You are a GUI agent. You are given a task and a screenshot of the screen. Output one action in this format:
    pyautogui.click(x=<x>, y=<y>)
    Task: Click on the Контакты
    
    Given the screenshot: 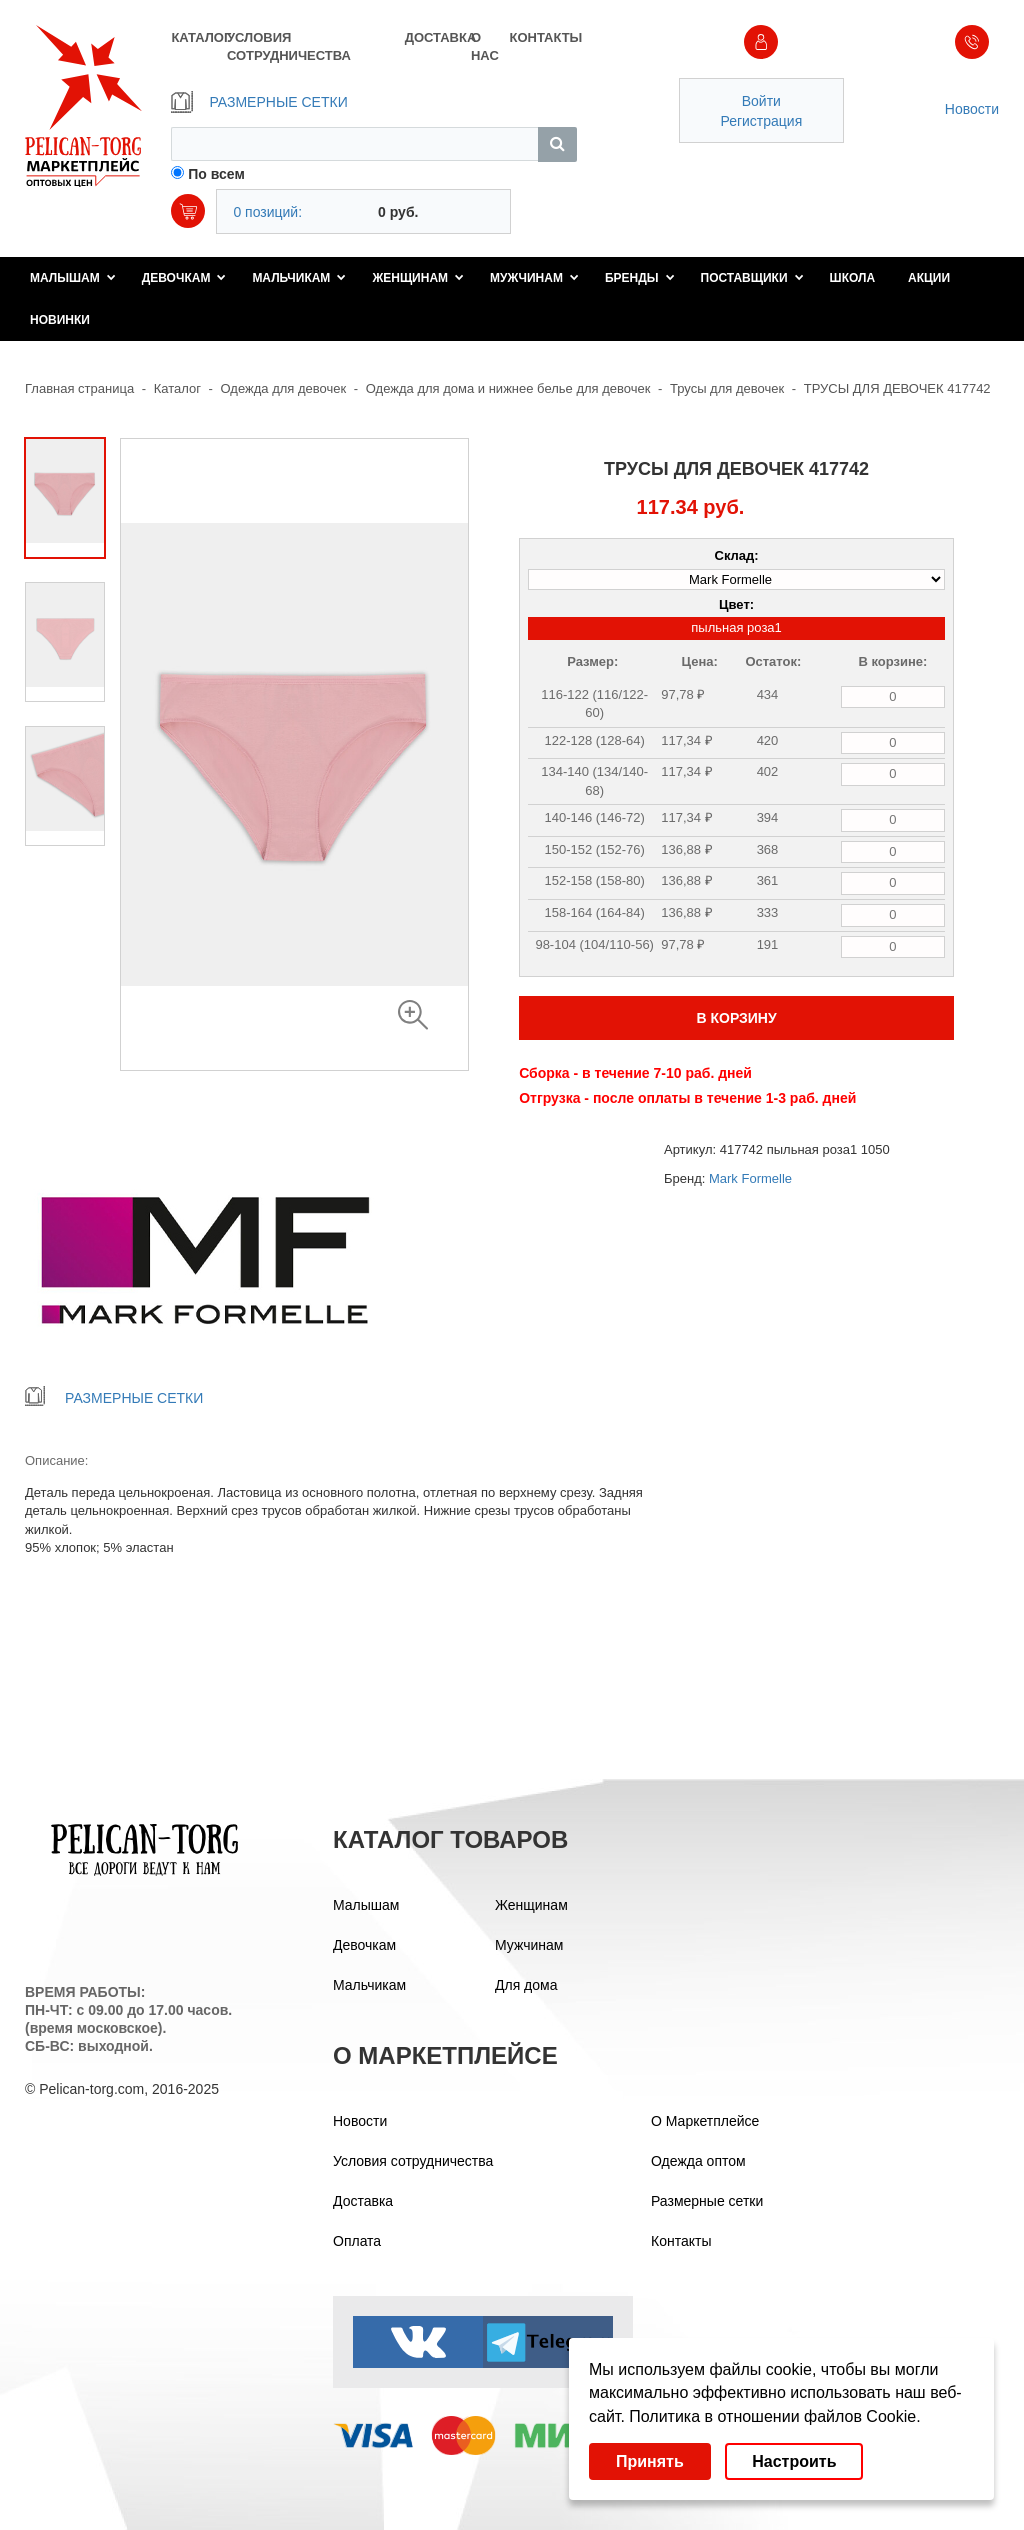 What is the action you would take?
    pyautogui.click(x=681, y=2241)
    